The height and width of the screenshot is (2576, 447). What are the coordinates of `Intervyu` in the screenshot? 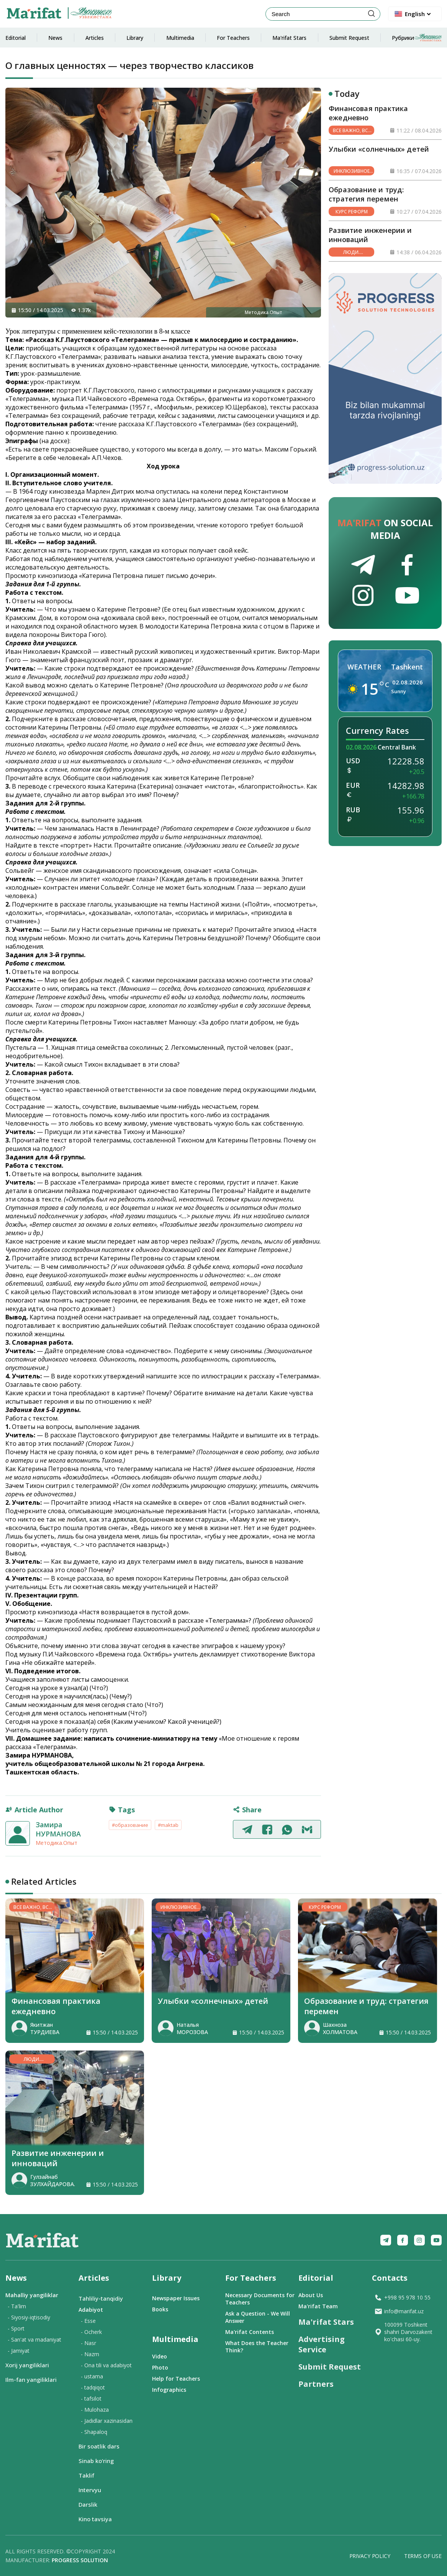 It's located at (90, 2490).